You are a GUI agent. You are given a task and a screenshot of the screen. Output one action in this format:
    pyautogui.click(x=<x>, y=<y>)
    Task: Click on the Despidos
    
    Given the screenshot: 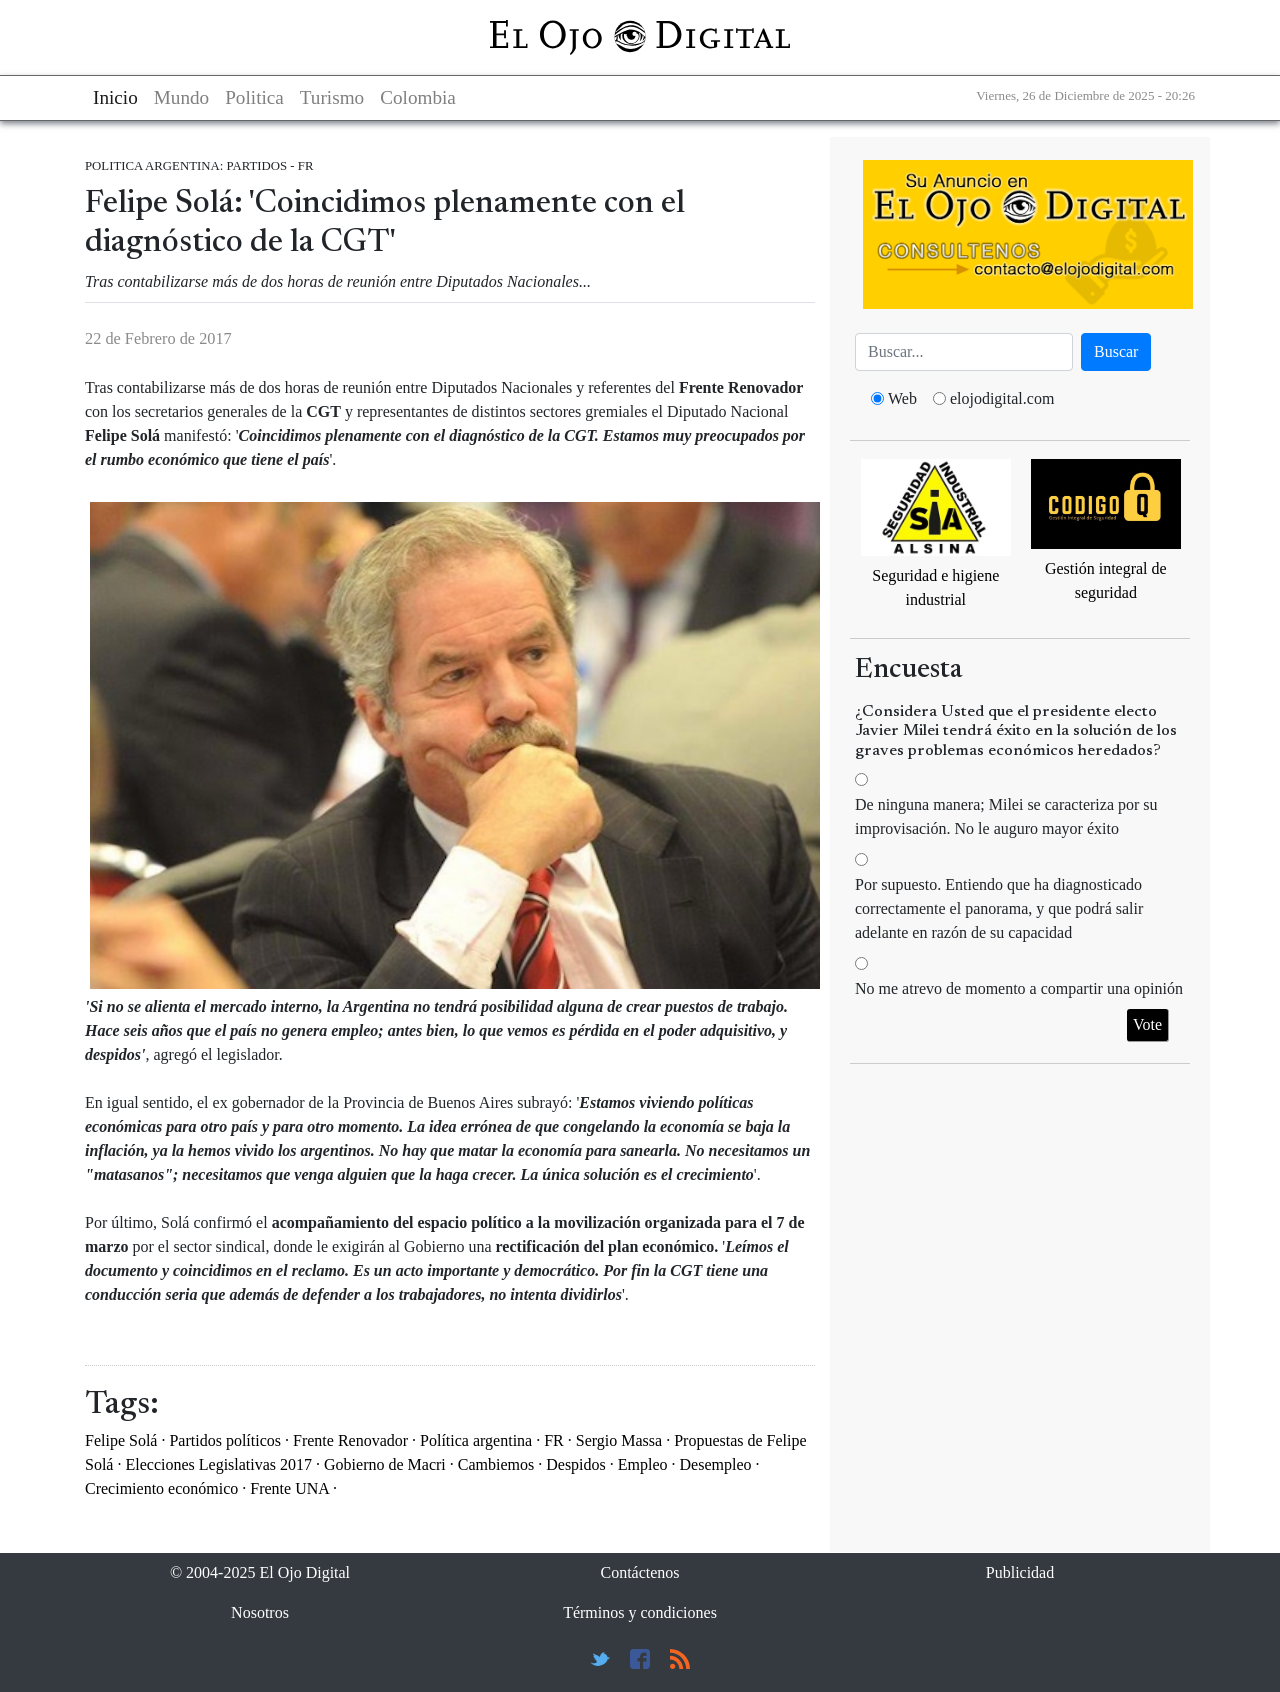 What is the action you would take?
    pyautogui.click(x=576, y=1464)
    